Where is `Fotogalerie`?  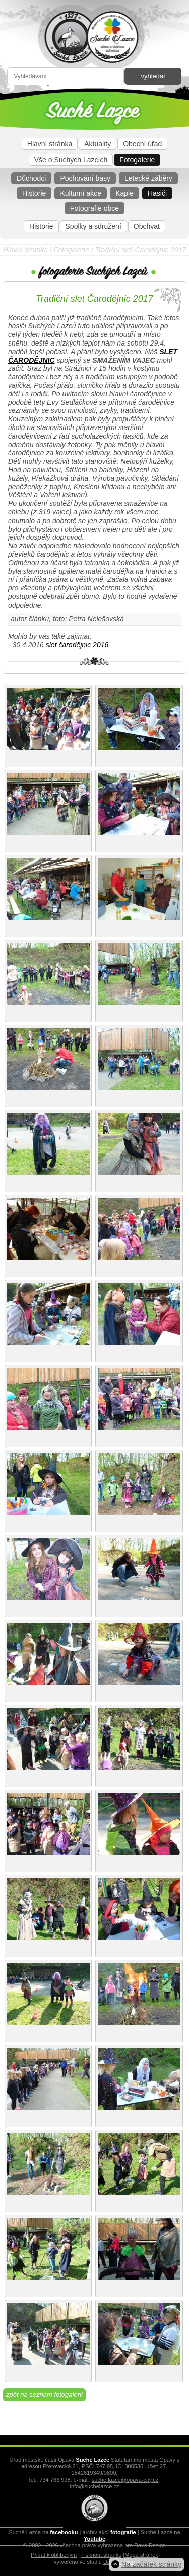 Fotogalerie is located at coordinates (137, 160).